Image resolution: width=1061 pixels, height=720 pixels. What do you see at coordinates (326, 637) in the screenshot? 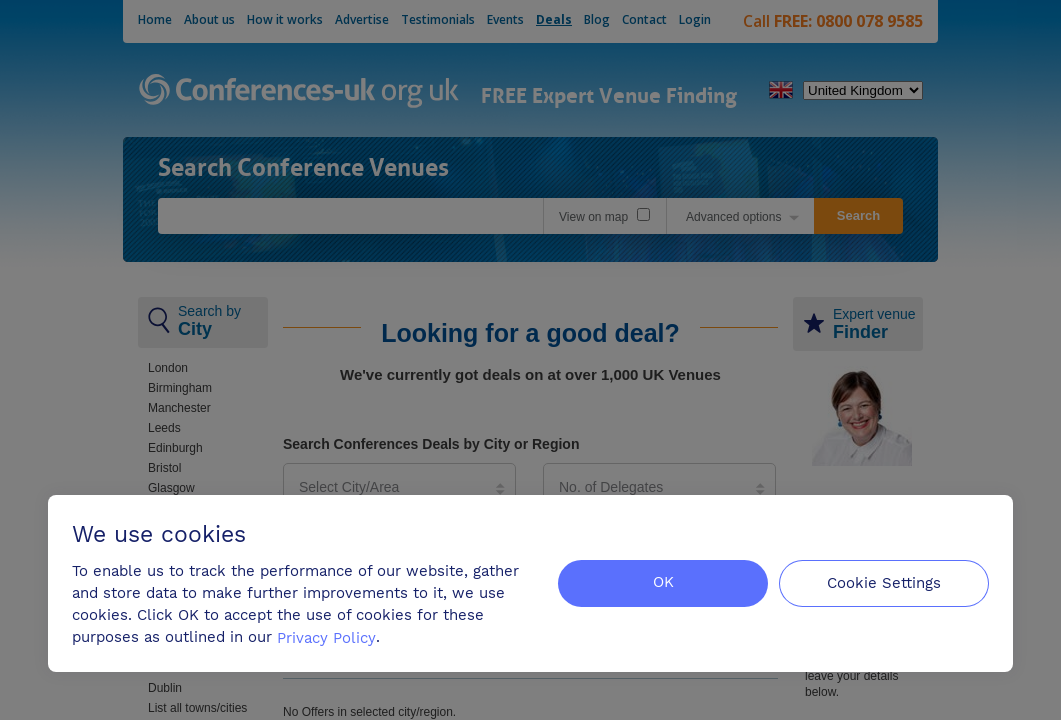
I see `Privacy Policy` at bounding box center [326, 637].